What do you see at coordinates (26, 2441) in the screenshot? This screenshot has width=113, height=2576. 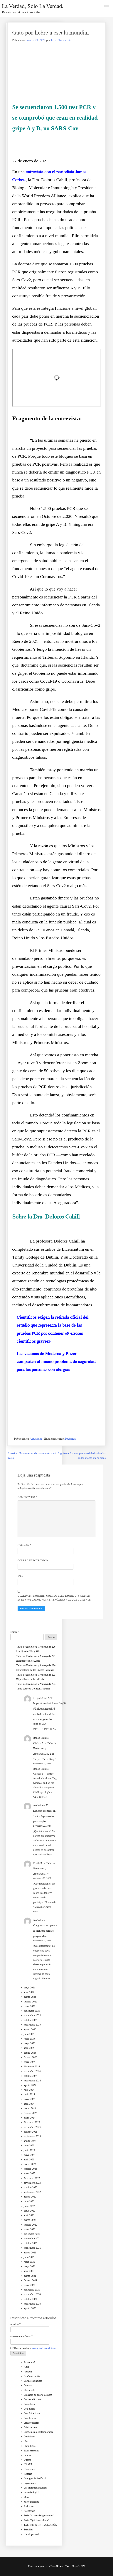 I see `Élite` at bounding box center [26, 2441].